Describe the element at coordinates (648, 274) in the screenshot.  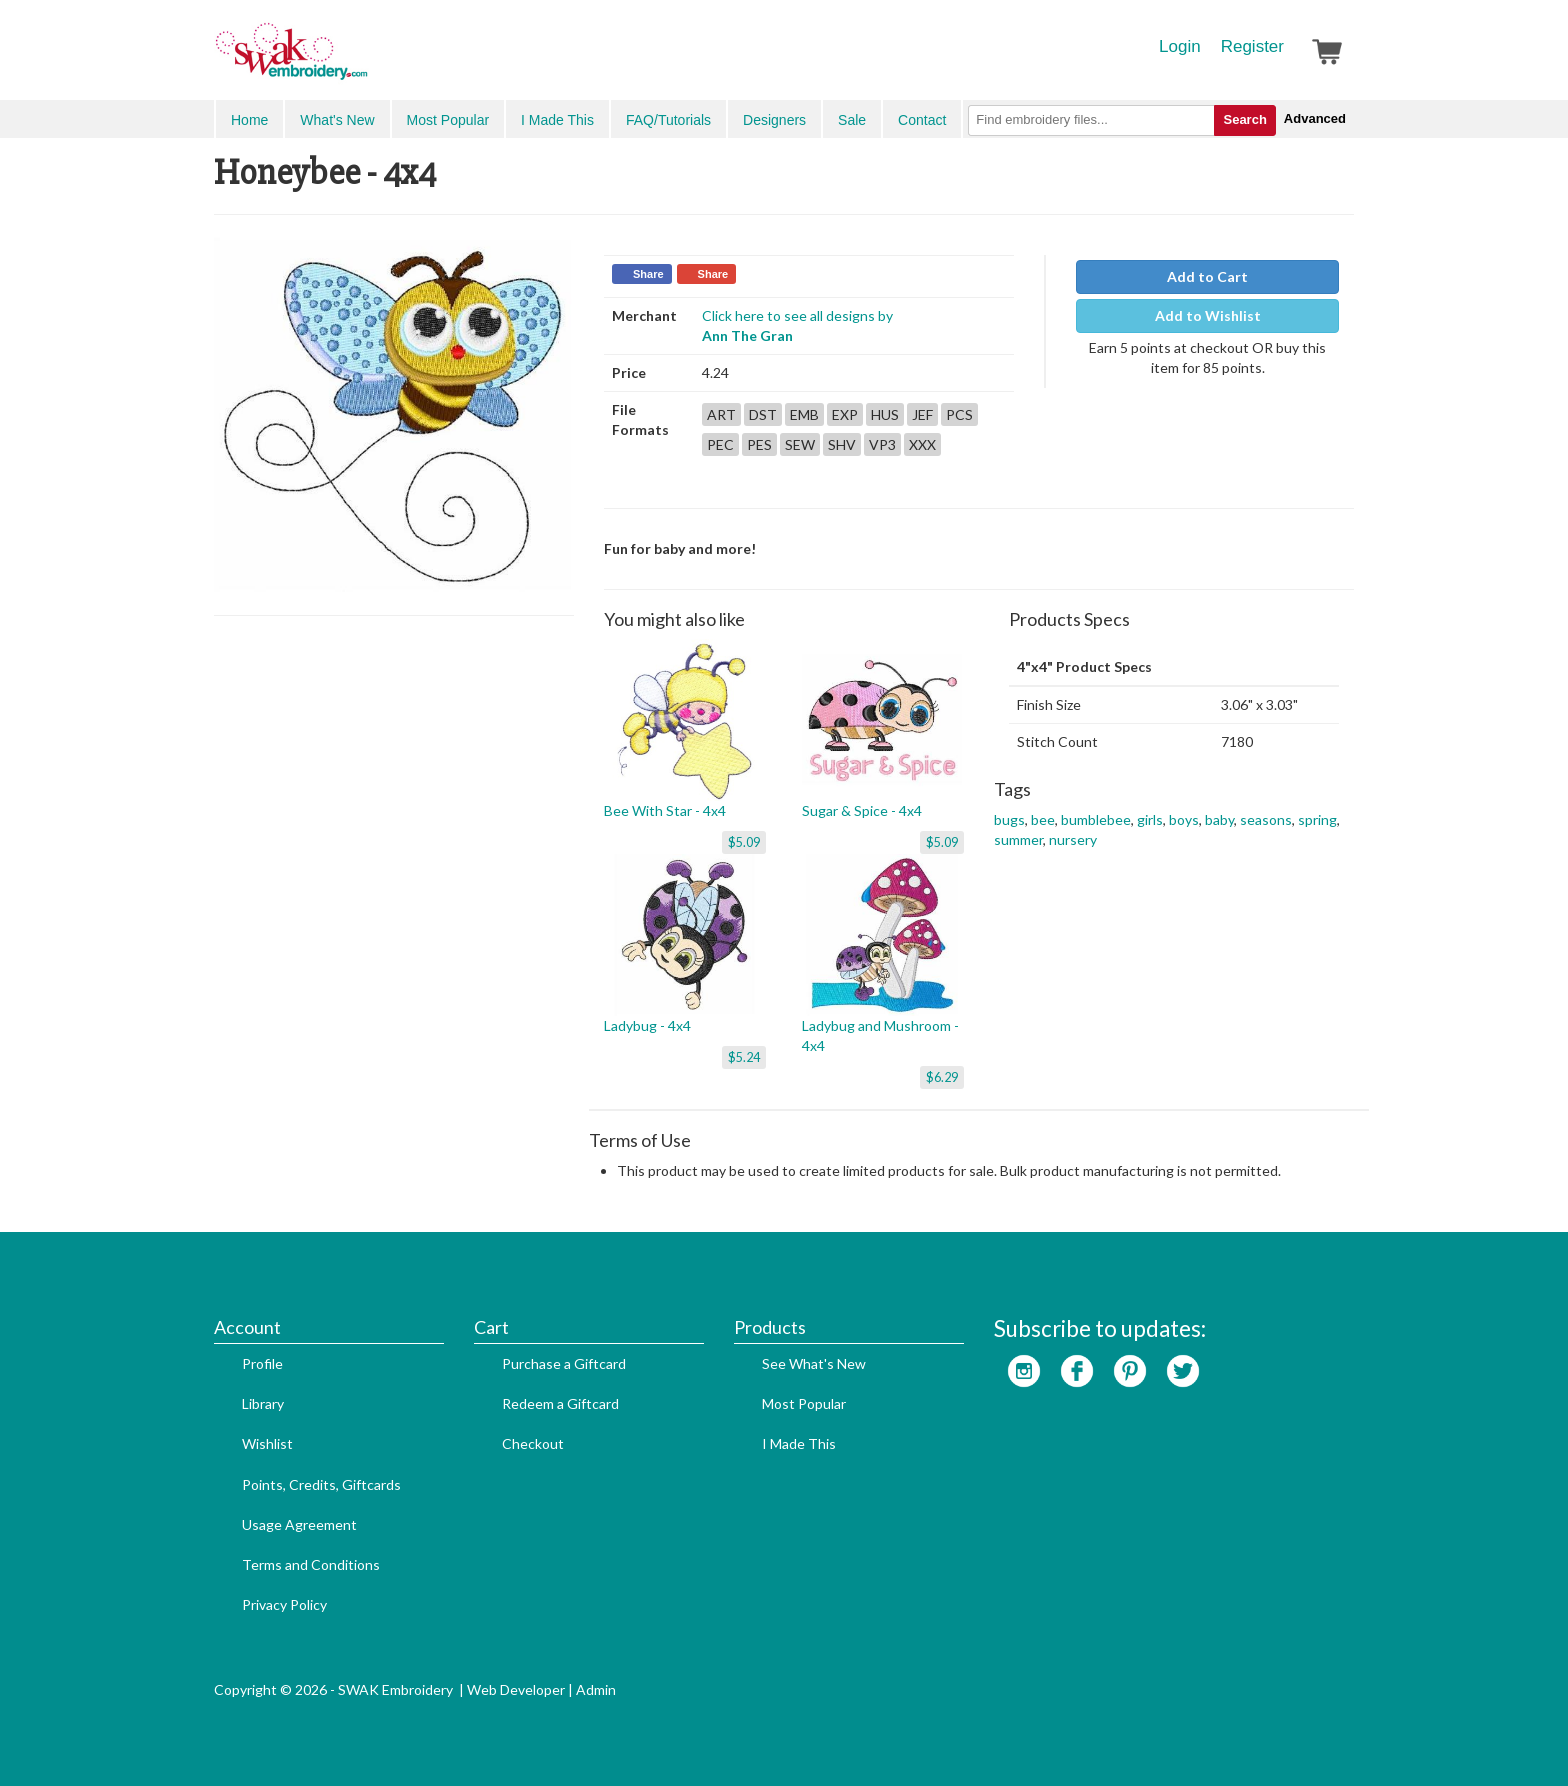
I see `Share` at that location.